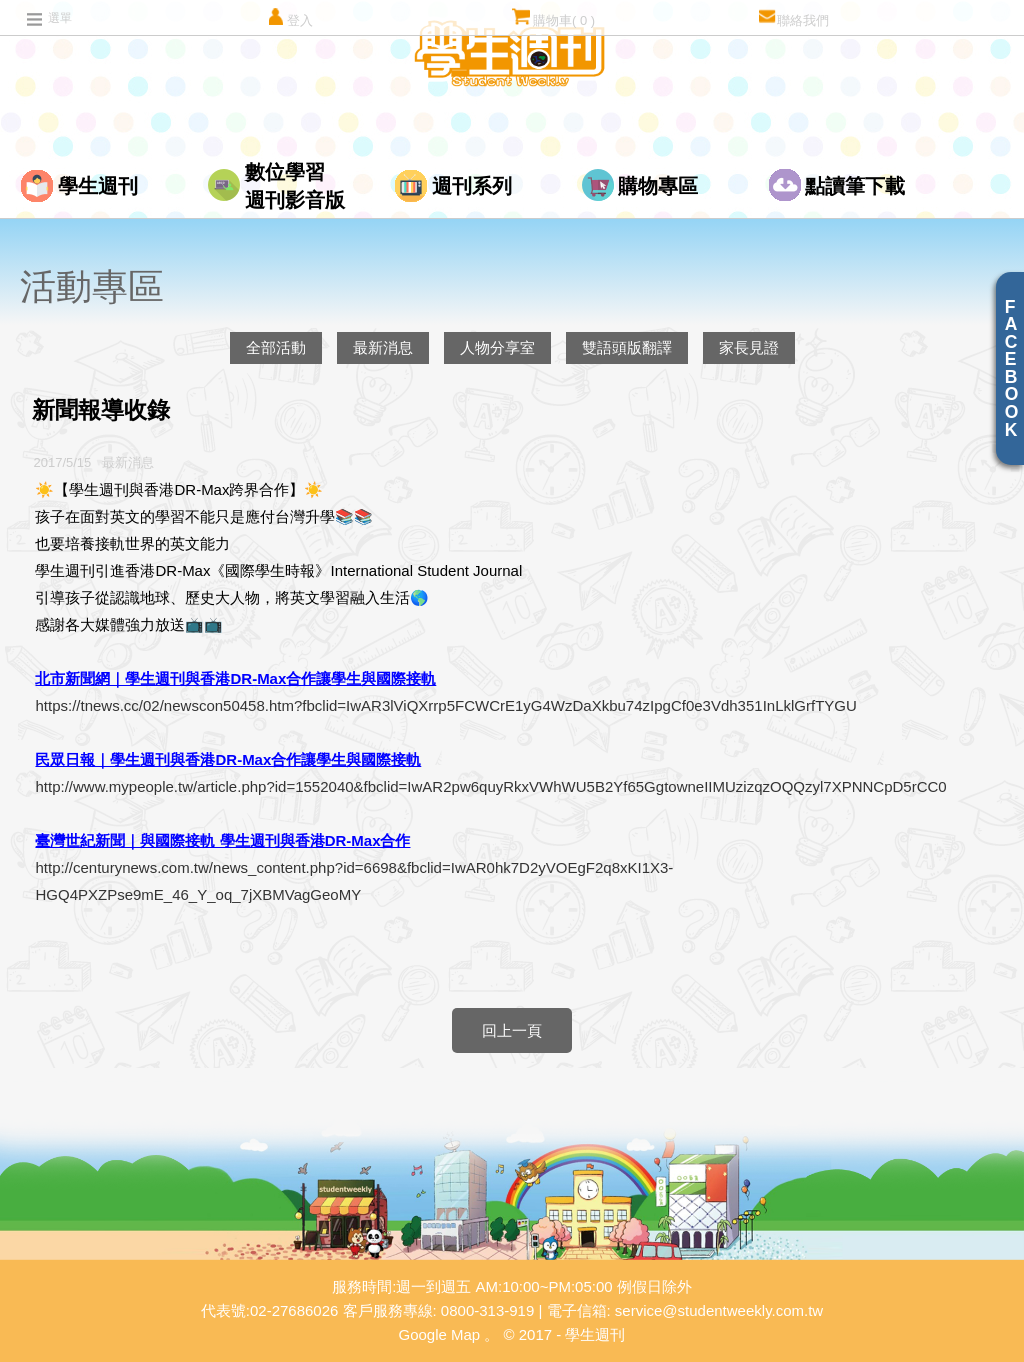 Image resolution: width=1024 pixels, height=1362 pixels. What do you see at coordinates (749, 347) in the screenshot?
I see `家長見證` at bounding box center [749, 347].